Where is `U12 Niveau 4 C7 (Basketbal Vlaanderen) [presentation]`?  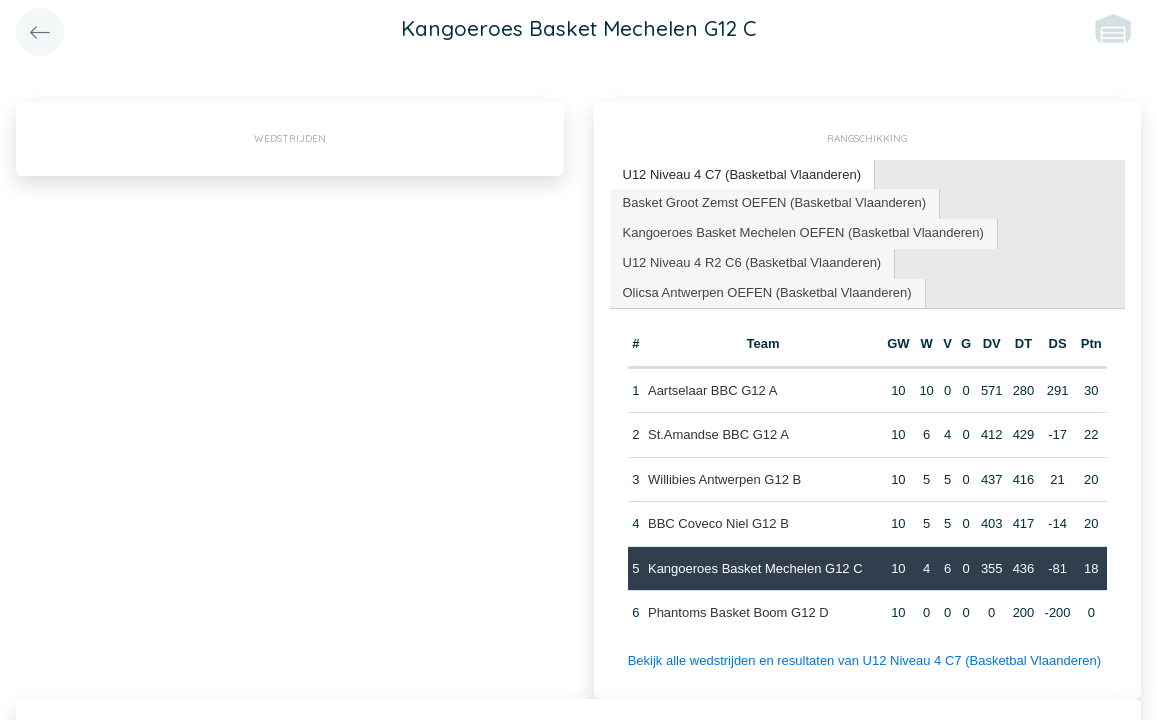 U12 Niveau 4 C7 (Basketbal Vlaanderen) [presentation] is located at coordinates (742, 174).